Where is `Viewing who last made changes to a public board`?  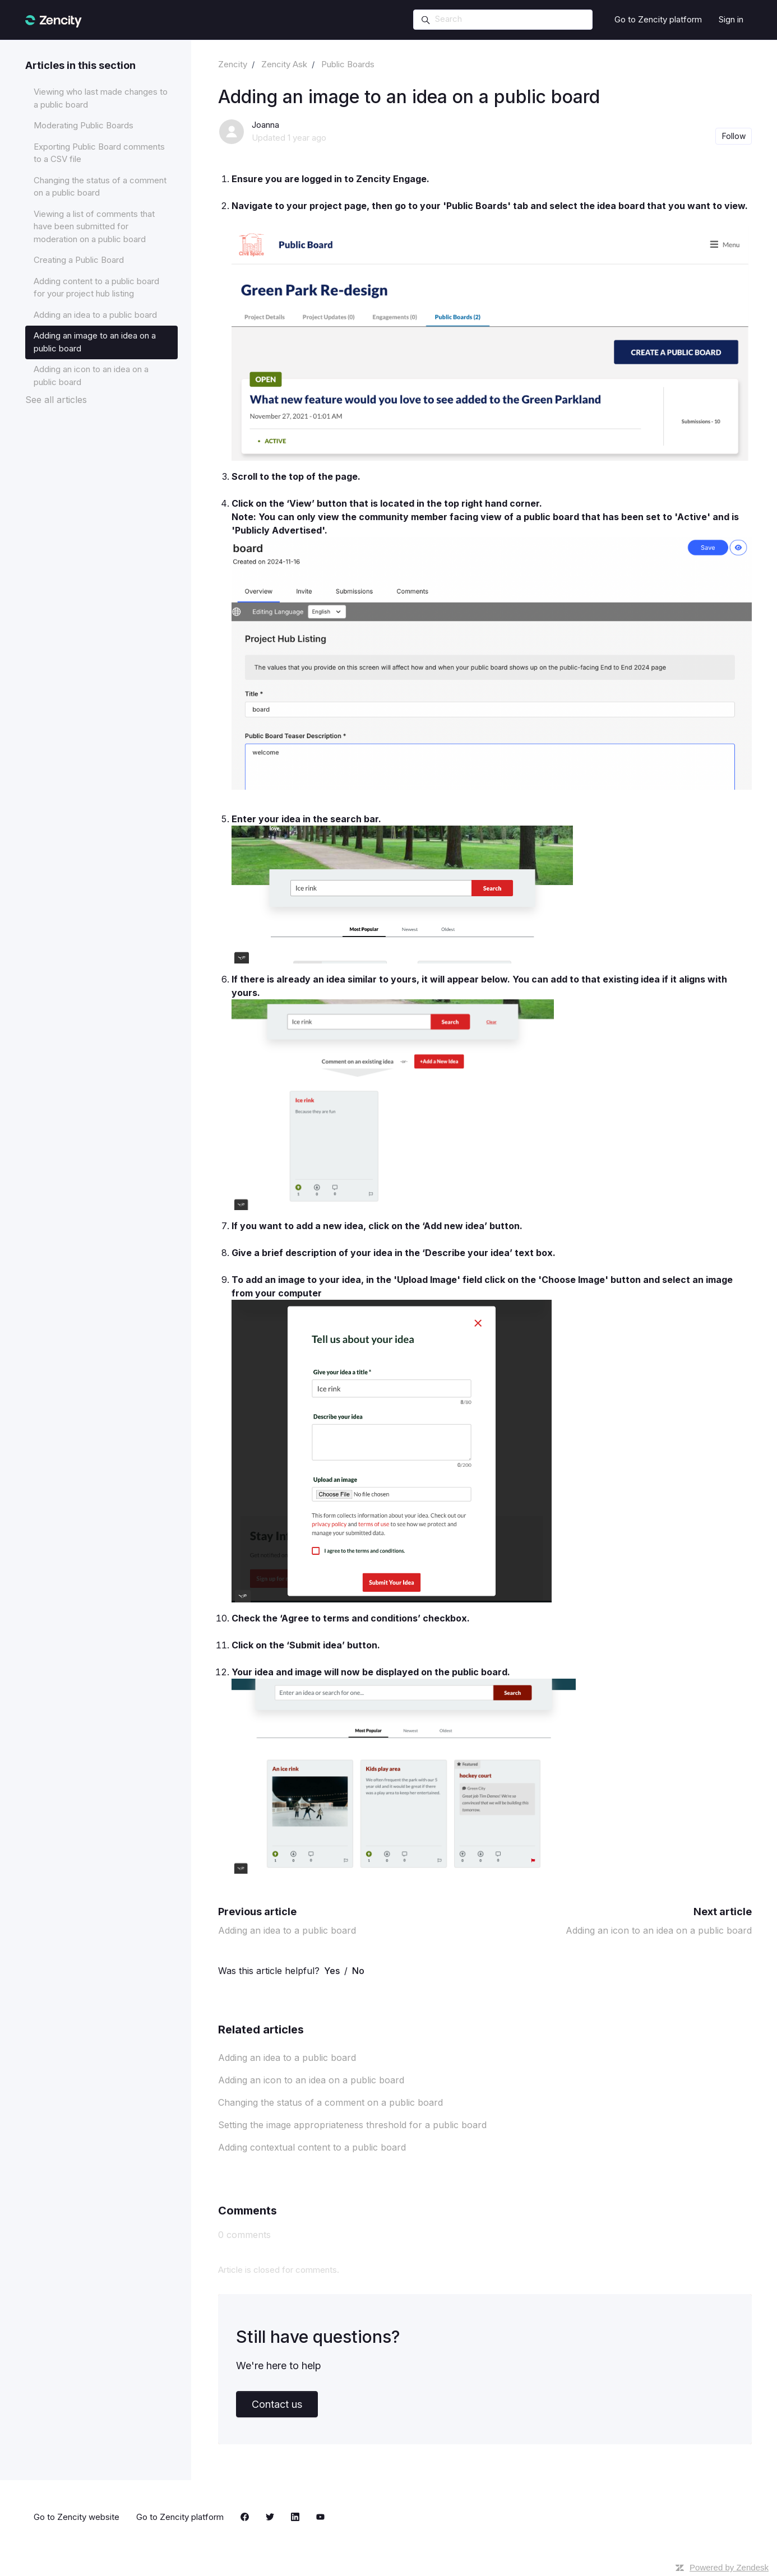 Viewing who last made changes to a public board is located at coordinates (101, 98).